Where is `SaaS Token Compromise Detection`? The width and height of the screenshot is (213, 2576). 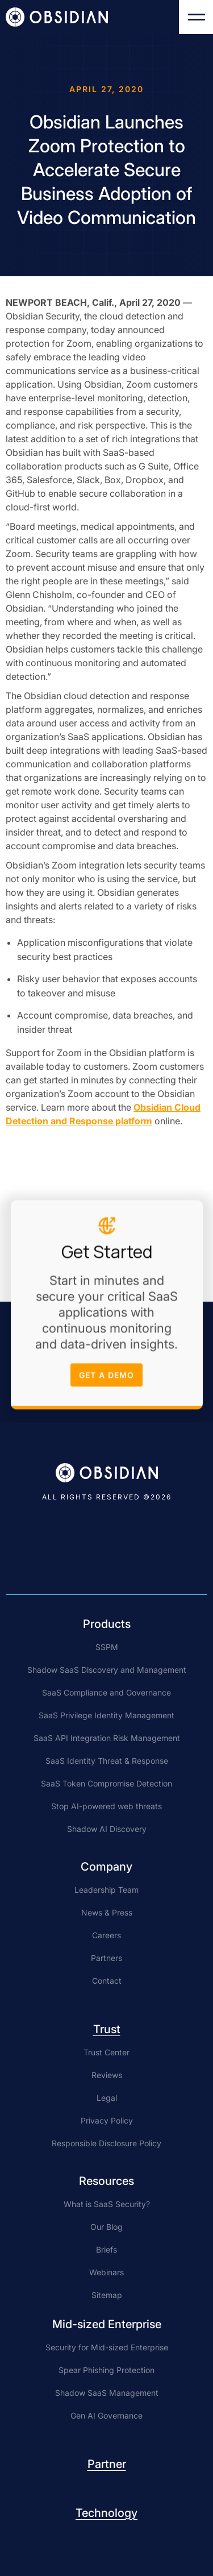
SaaS Token Compromise Detection is located at coordinates (106, 1783).